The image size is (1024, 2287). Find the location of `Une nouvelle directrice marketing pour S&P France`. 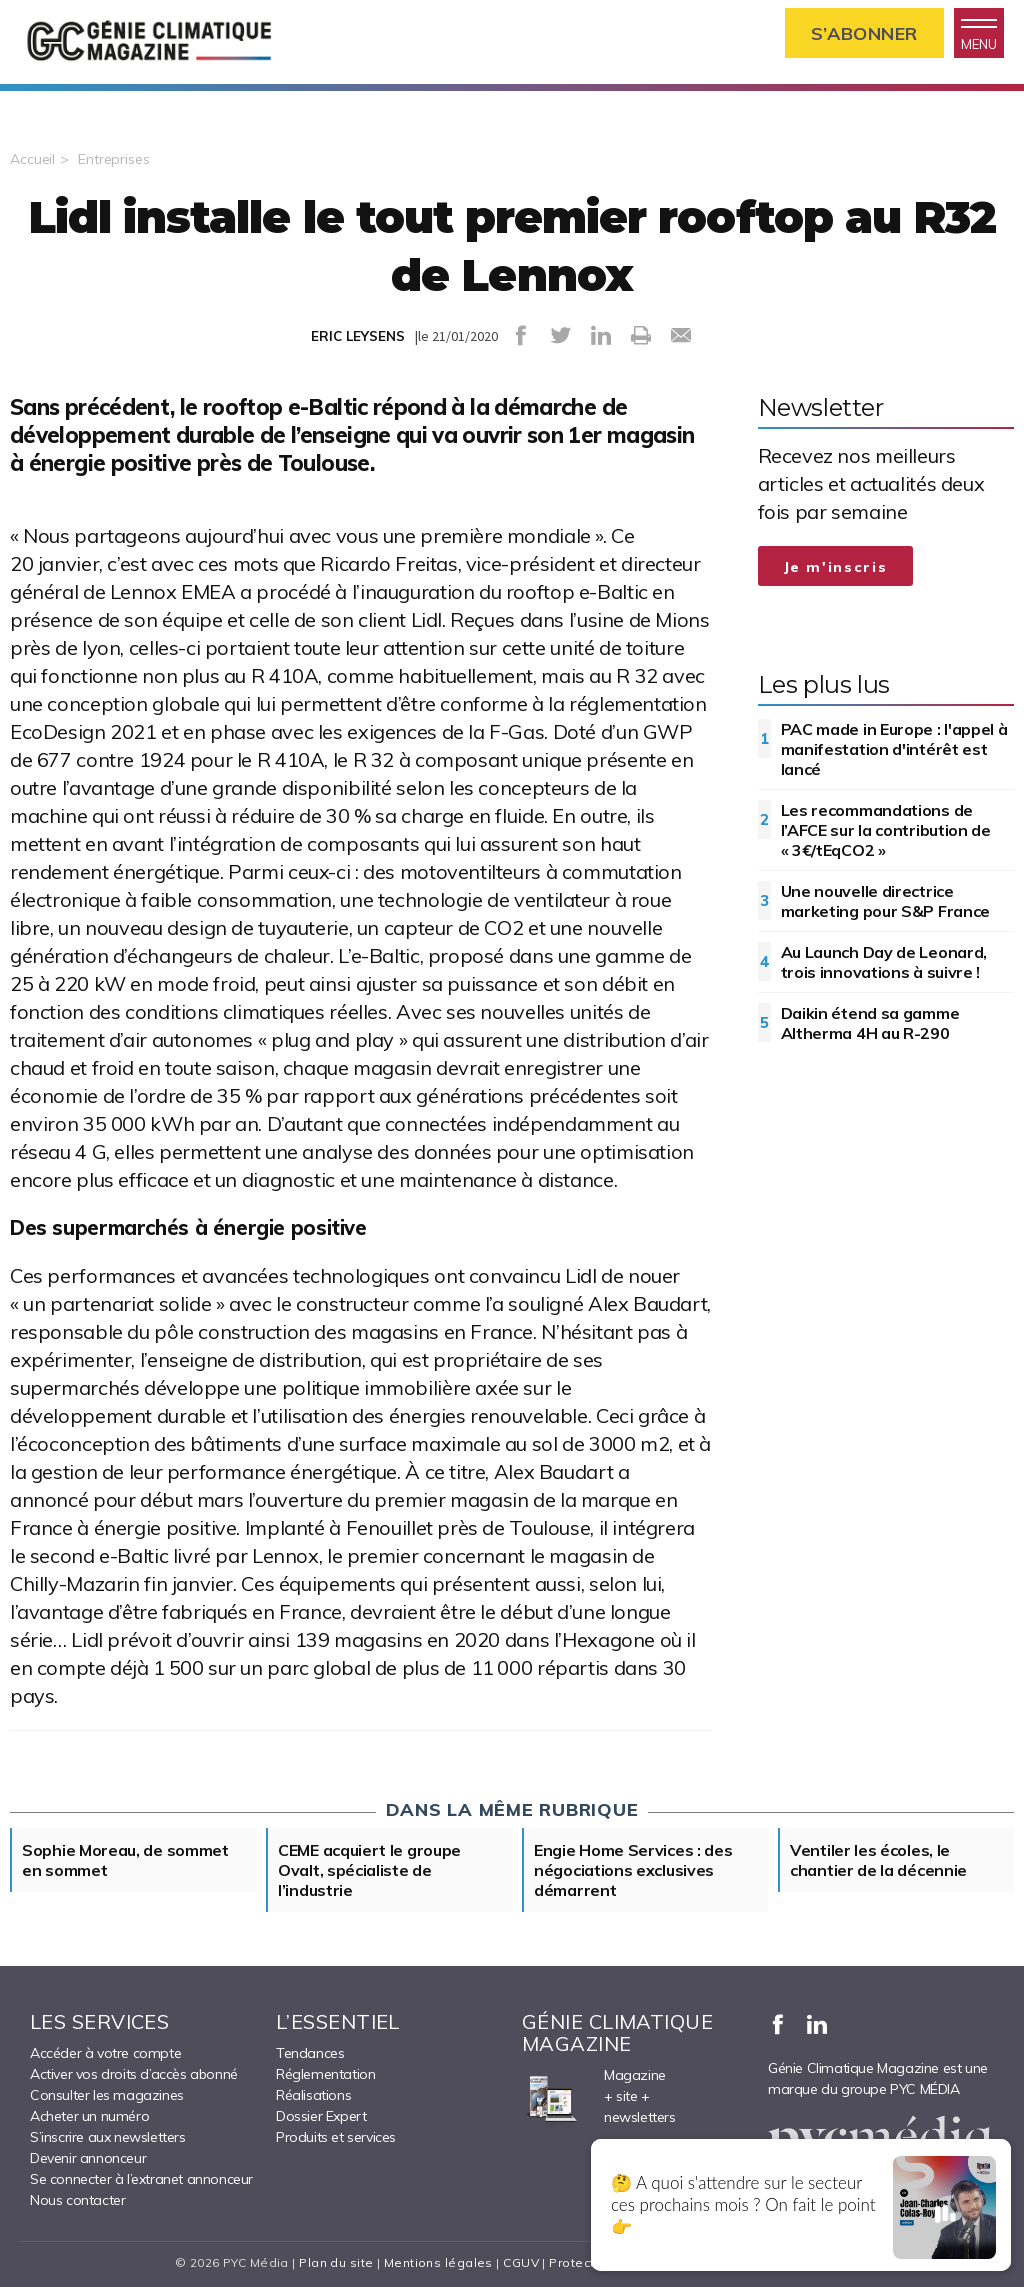

Une nouvelle directrice marketing pour S&P France is located at coordinates (886, 901).